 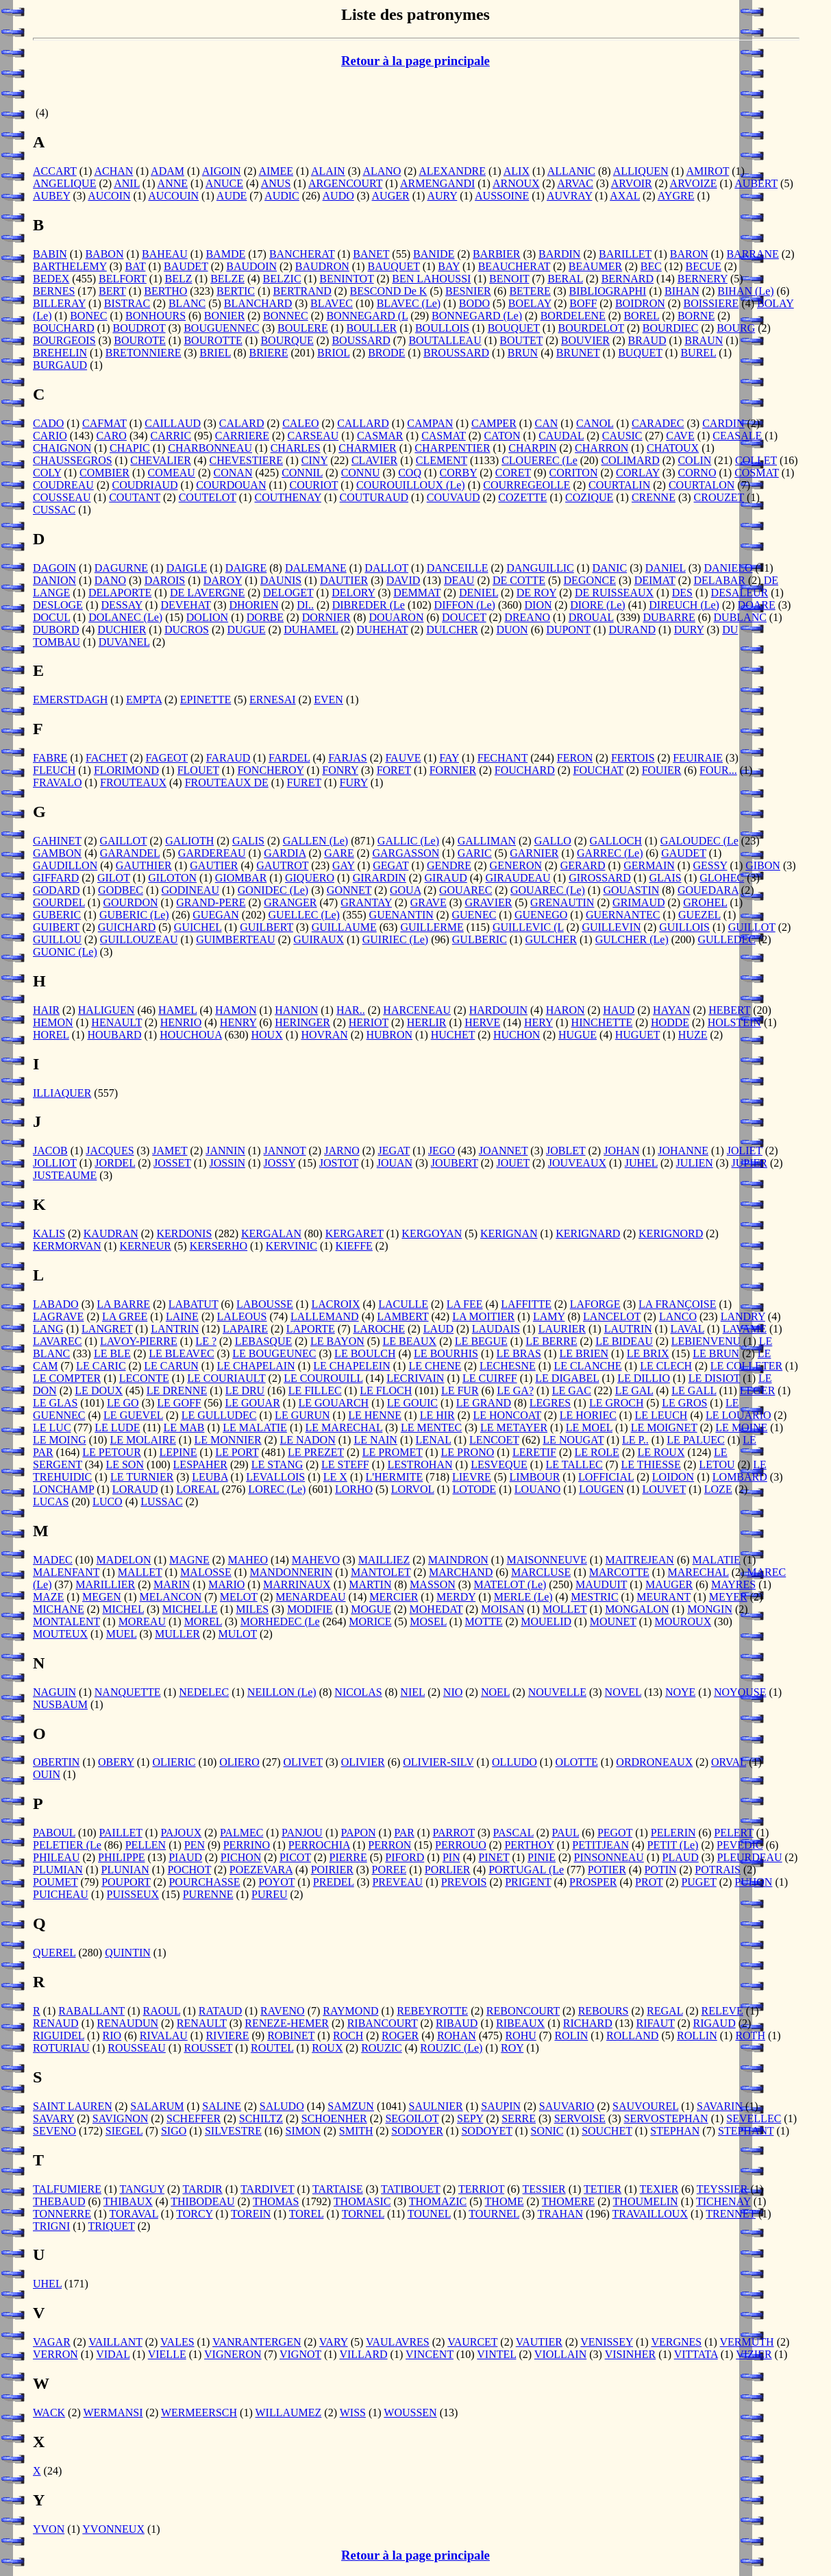 I want to click on VIELLE, so click(x=167, y=2354).